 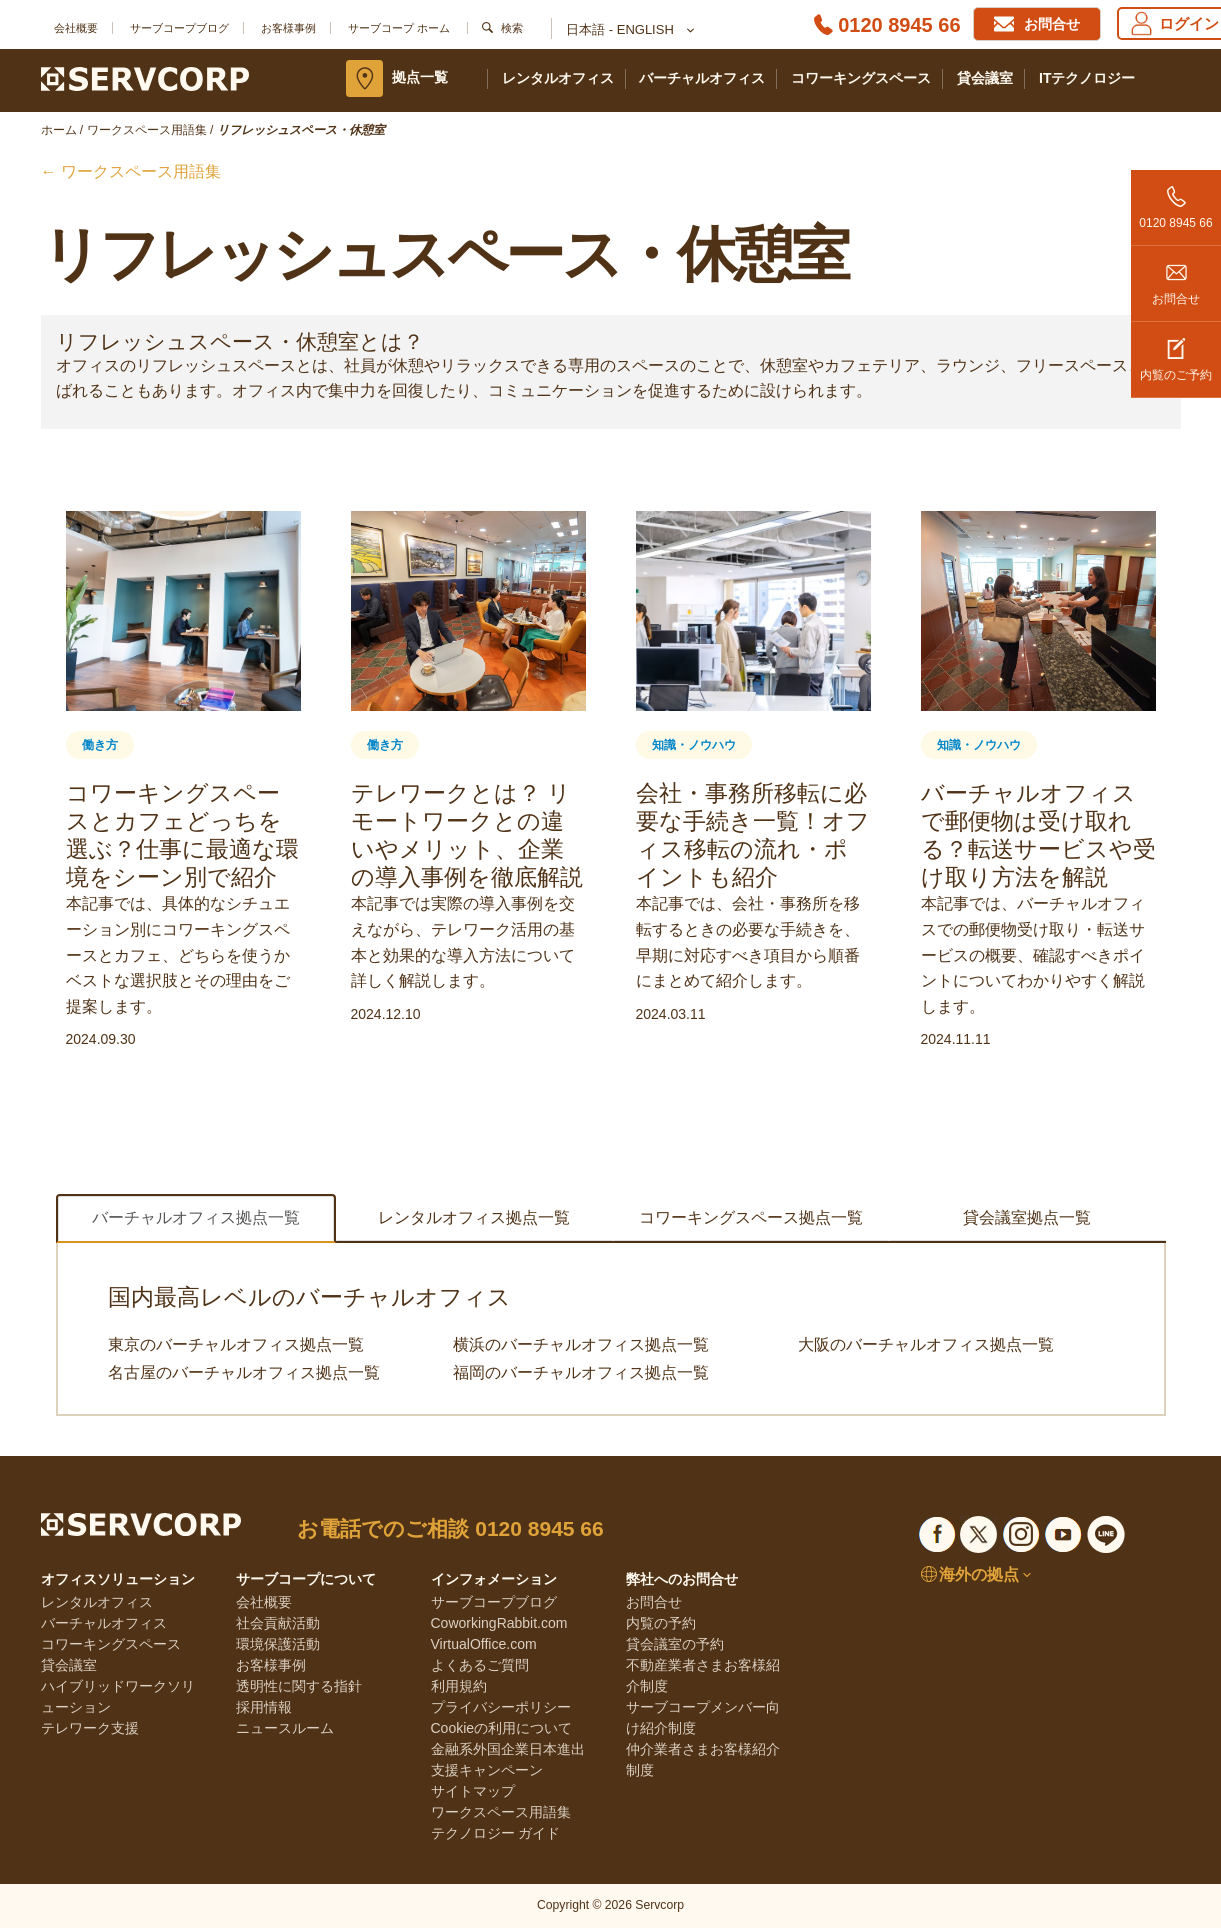 What do you see at coordinates (502, 1728) in the screenshot?
I see `Cookieの利用について` at bounding box center [502, 1728].